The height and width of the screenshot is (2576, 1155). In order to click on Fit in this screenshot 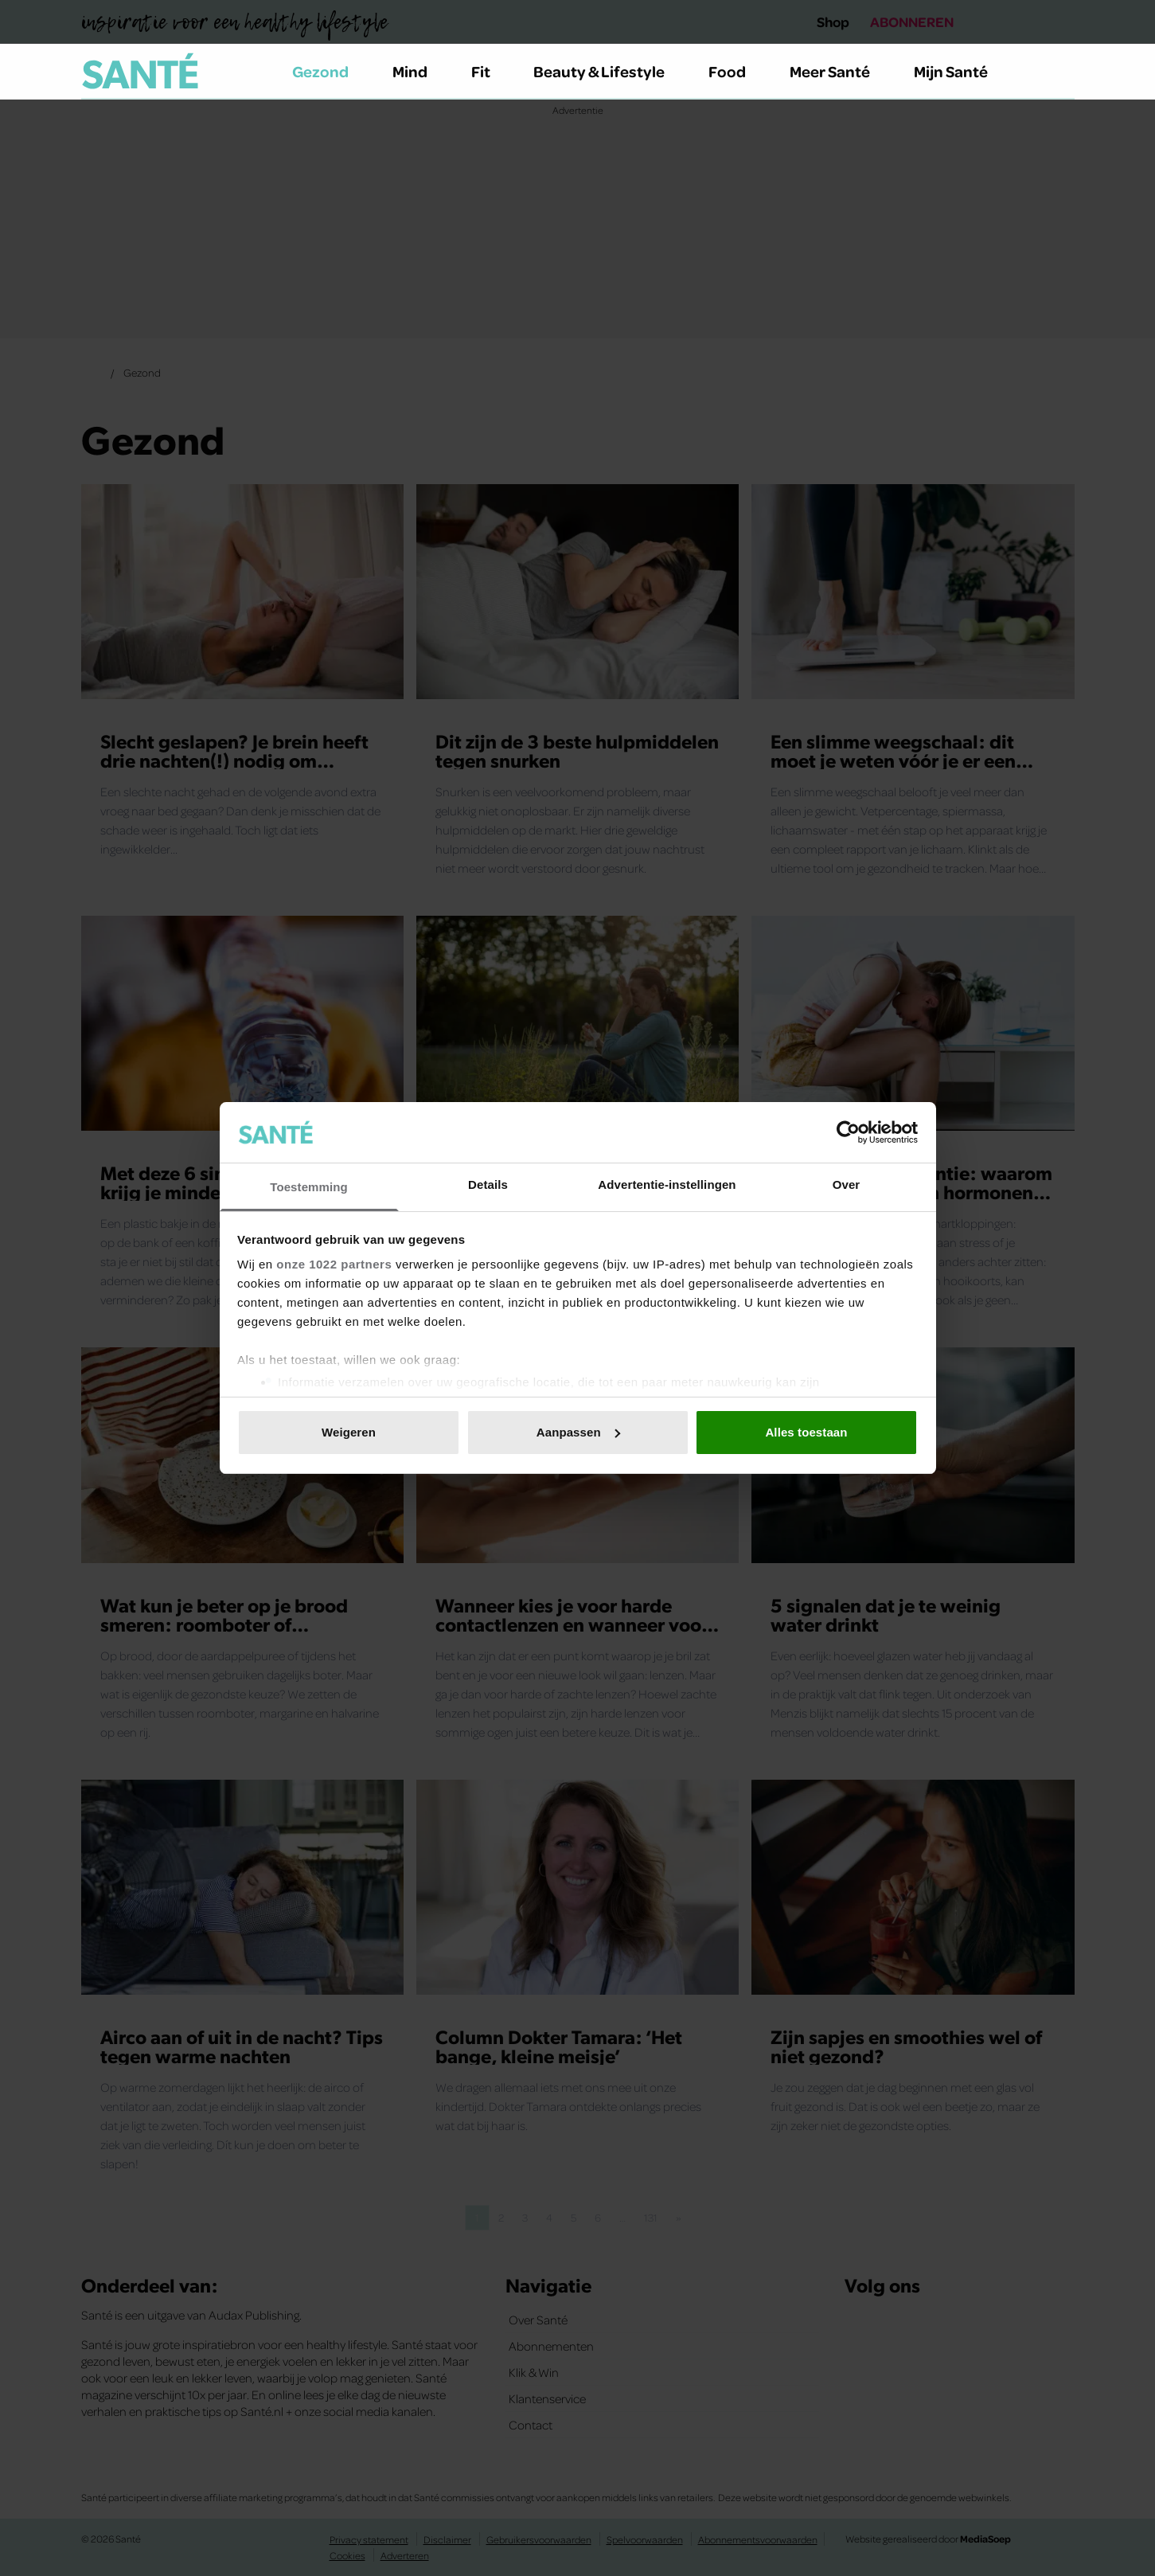, I will do `click(490, 71)`.